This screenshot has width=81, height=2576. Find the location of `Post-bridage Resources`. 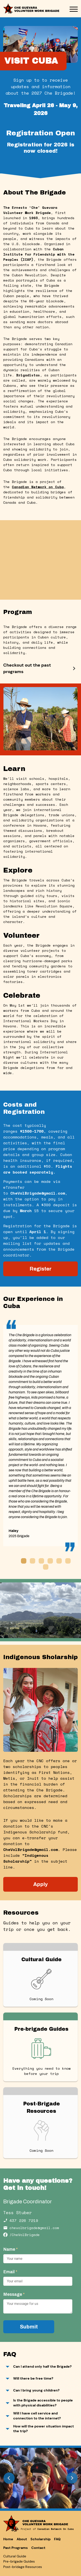

Post-bridage Resources is located at coordinates (22, 2567).